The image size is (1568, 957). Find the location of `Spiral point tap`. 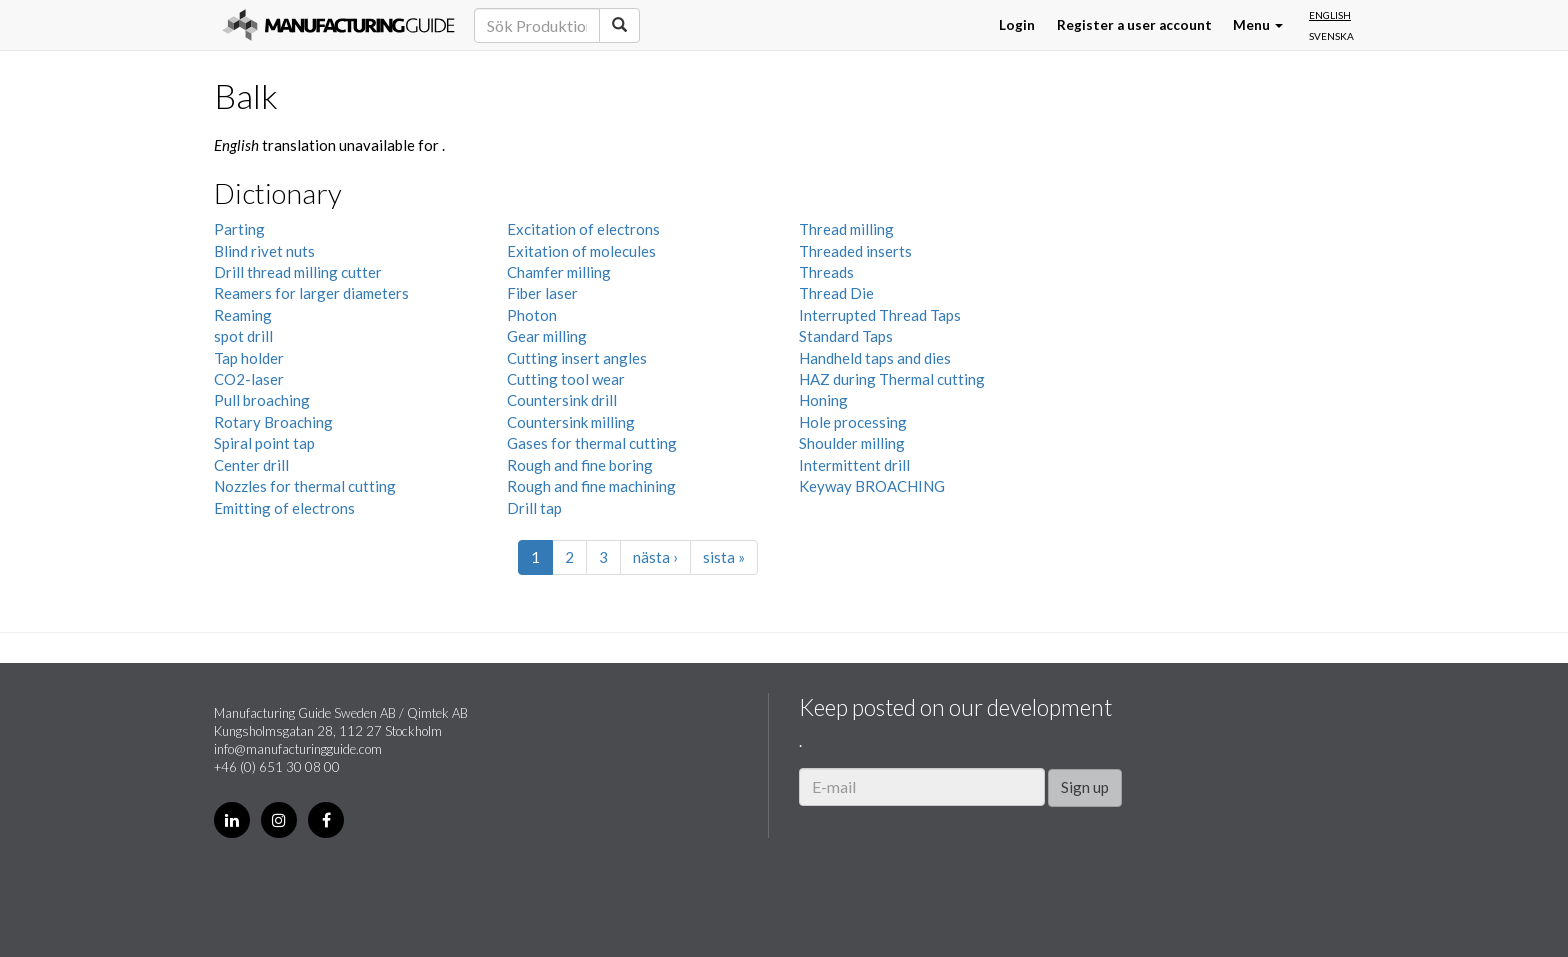

Spiral point tap is located at coordinates (264, 443).